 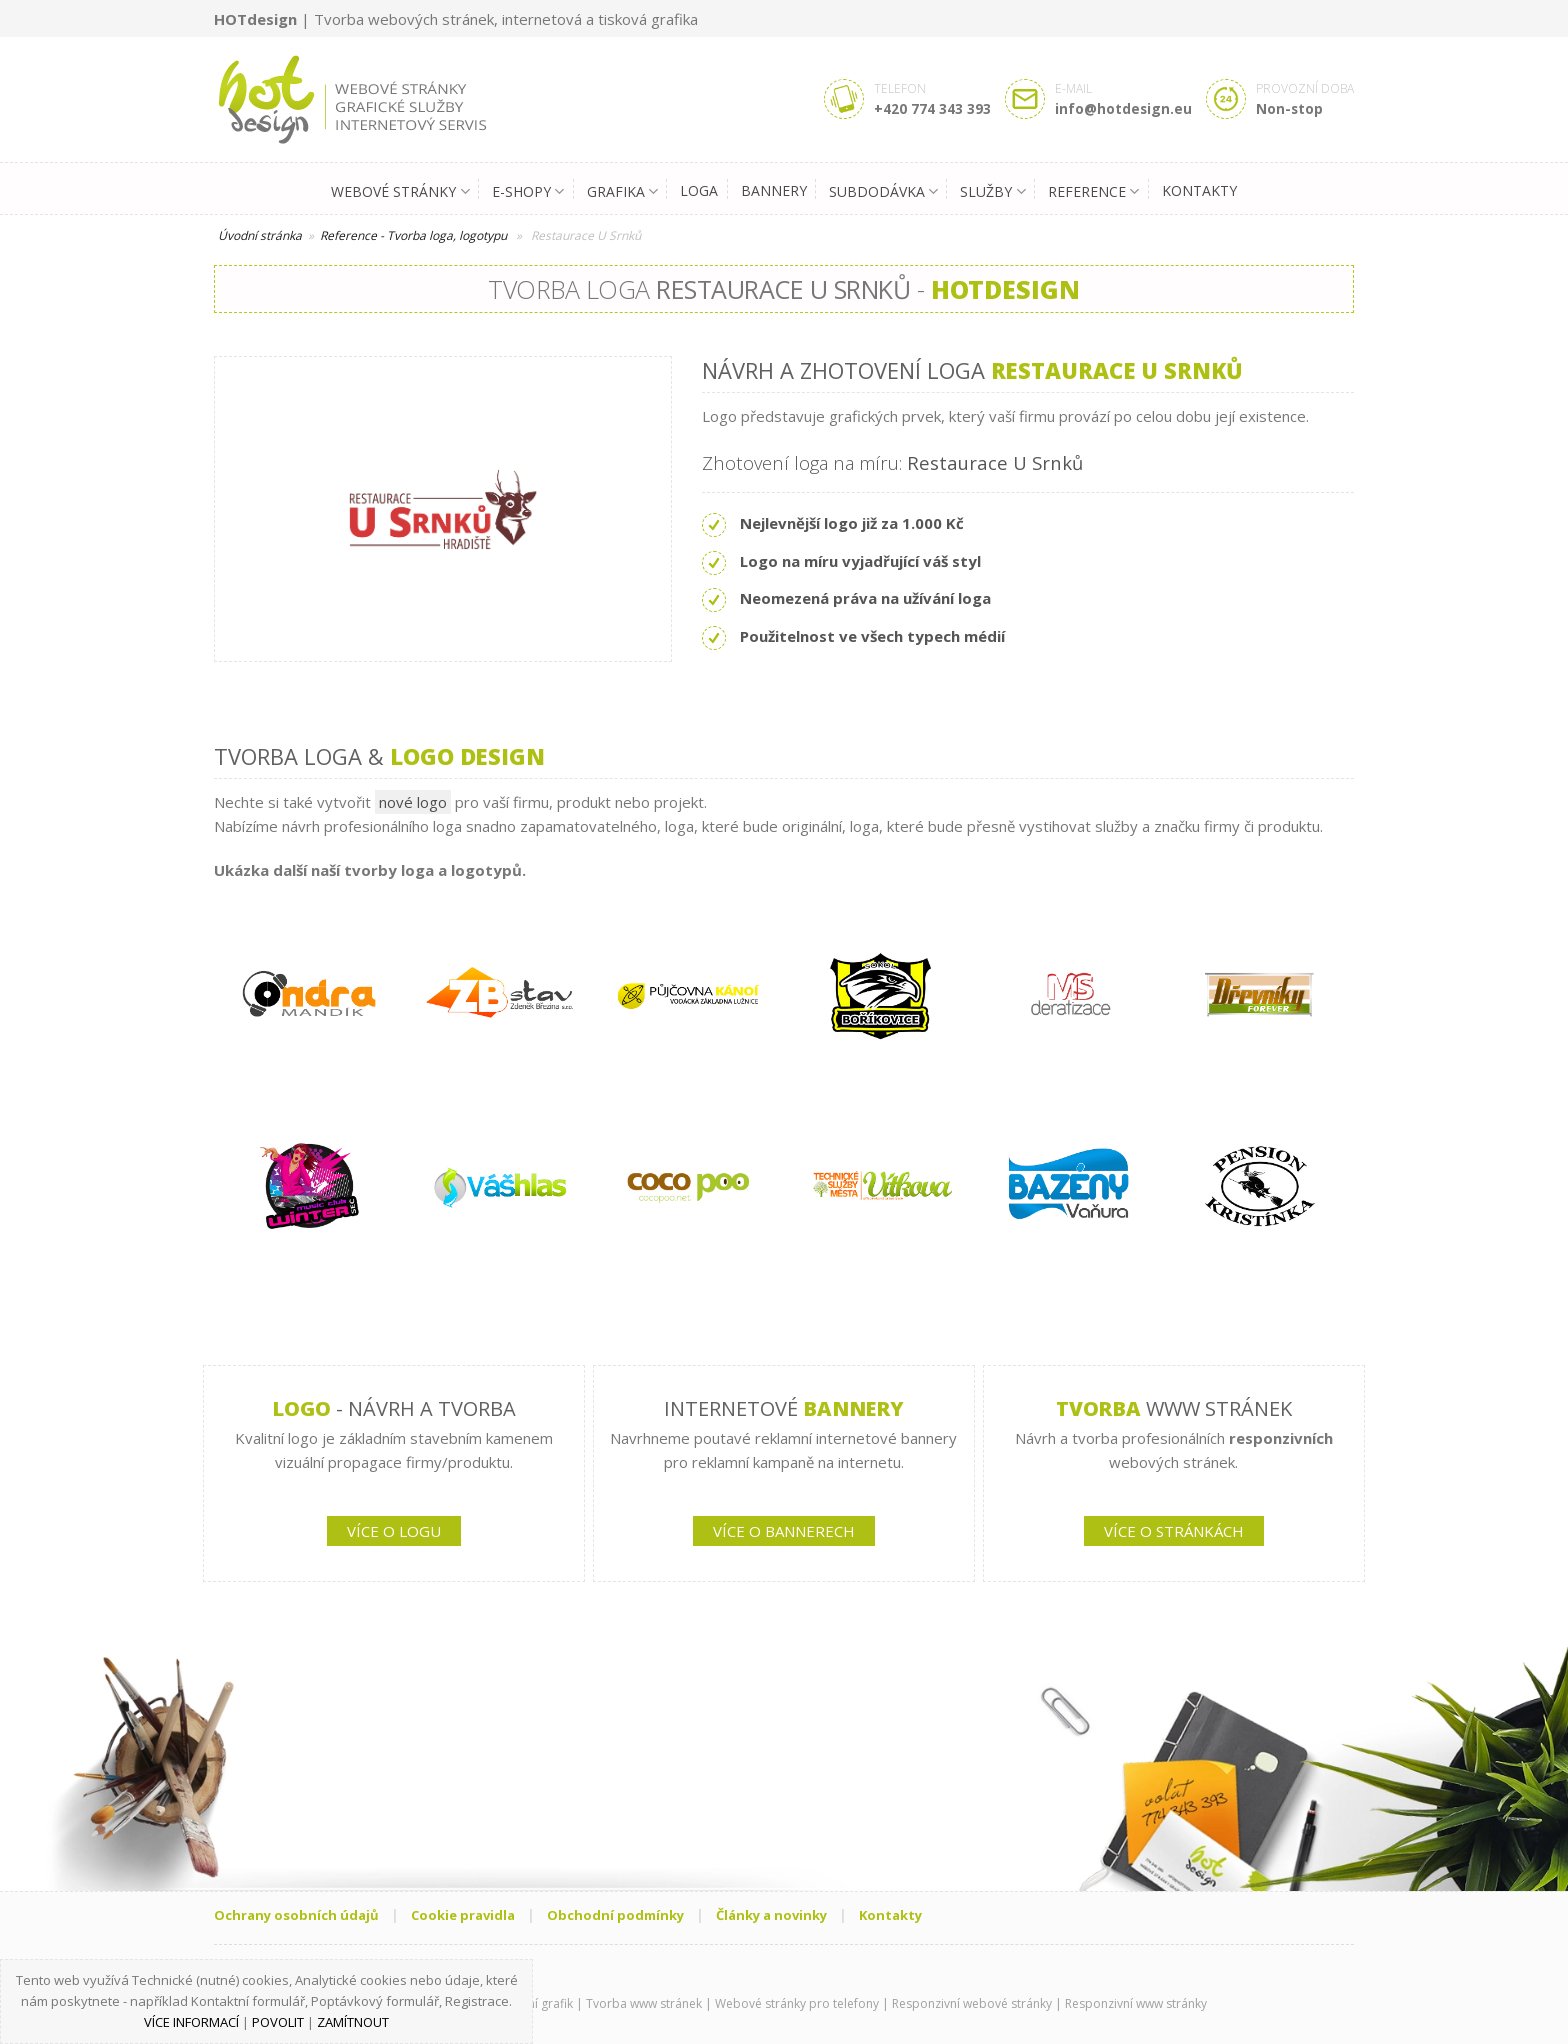 I want to click on Bannery, so click(x=774, y=190).